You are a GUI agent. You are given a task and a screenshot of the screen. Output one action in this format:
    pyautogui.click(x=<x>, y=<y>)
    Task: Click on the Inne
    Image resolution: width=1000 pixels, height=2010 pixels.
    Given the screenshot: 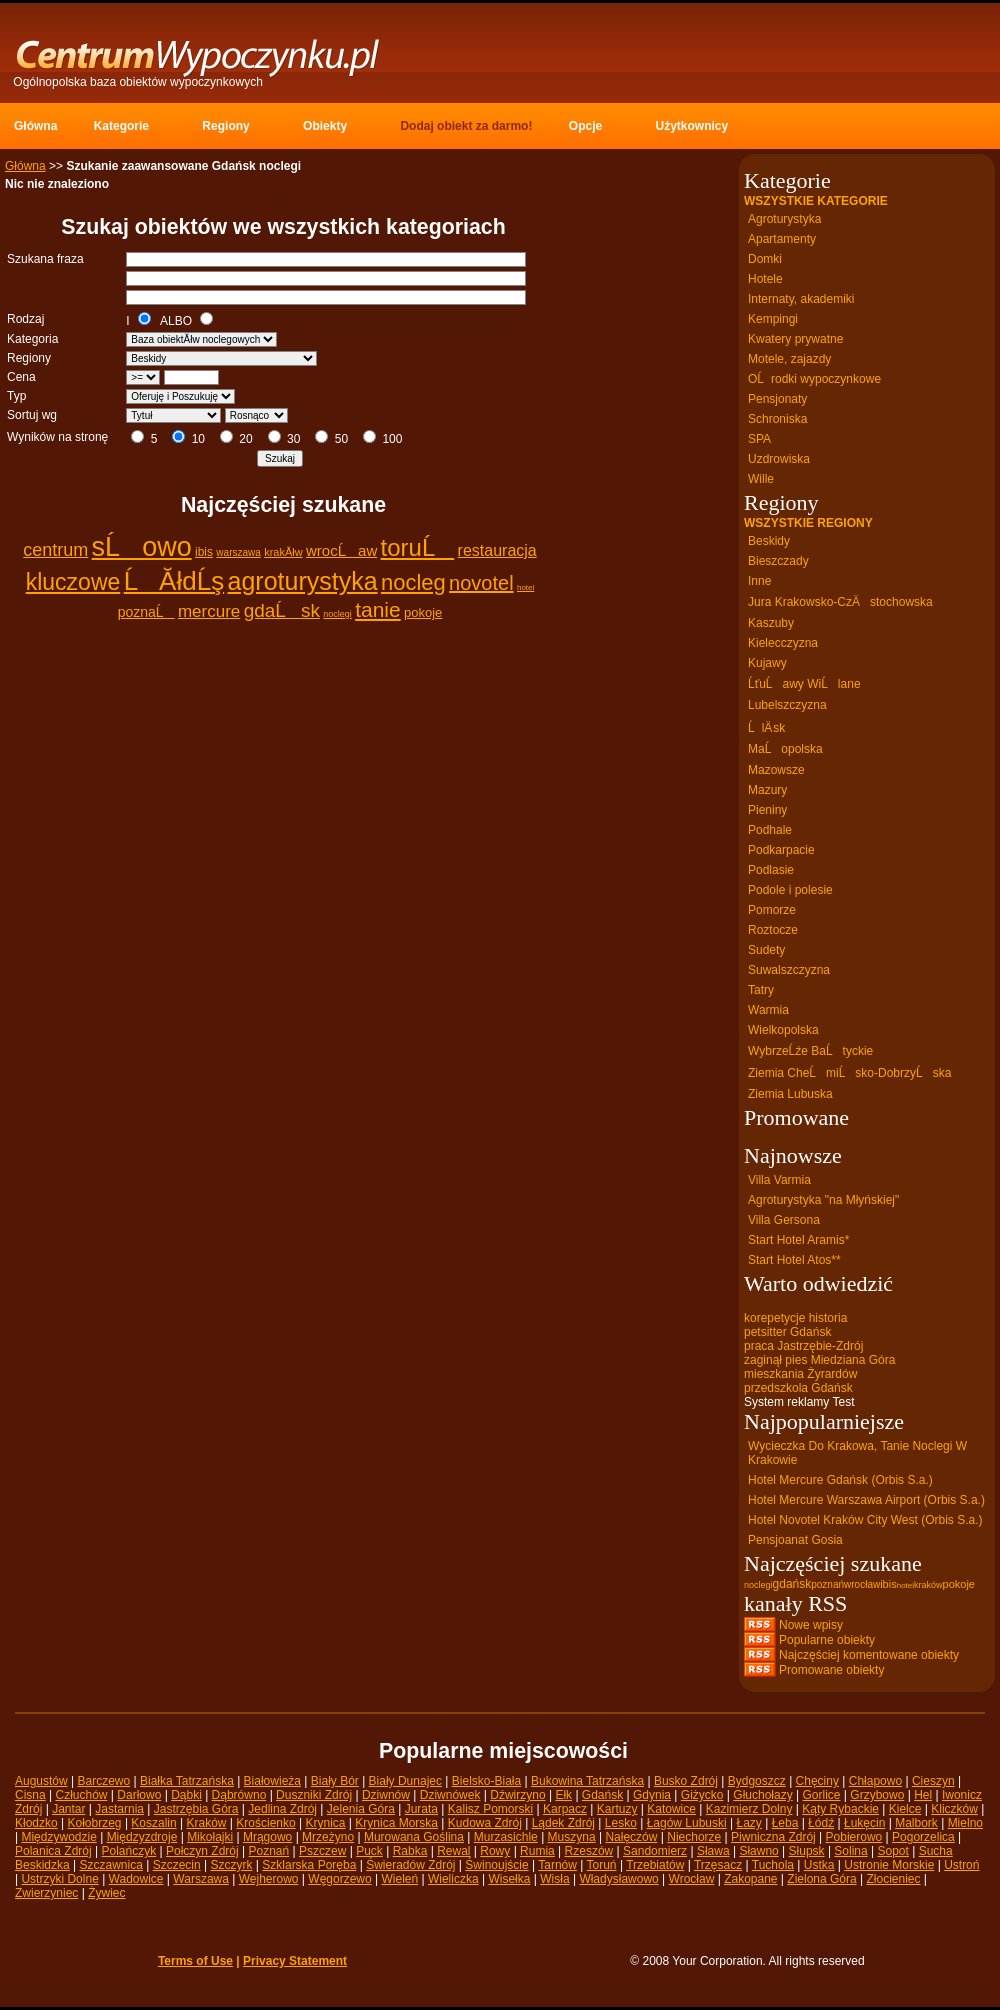 What is the action you would take?
    pyautogui.click(x=759, y=581)
    